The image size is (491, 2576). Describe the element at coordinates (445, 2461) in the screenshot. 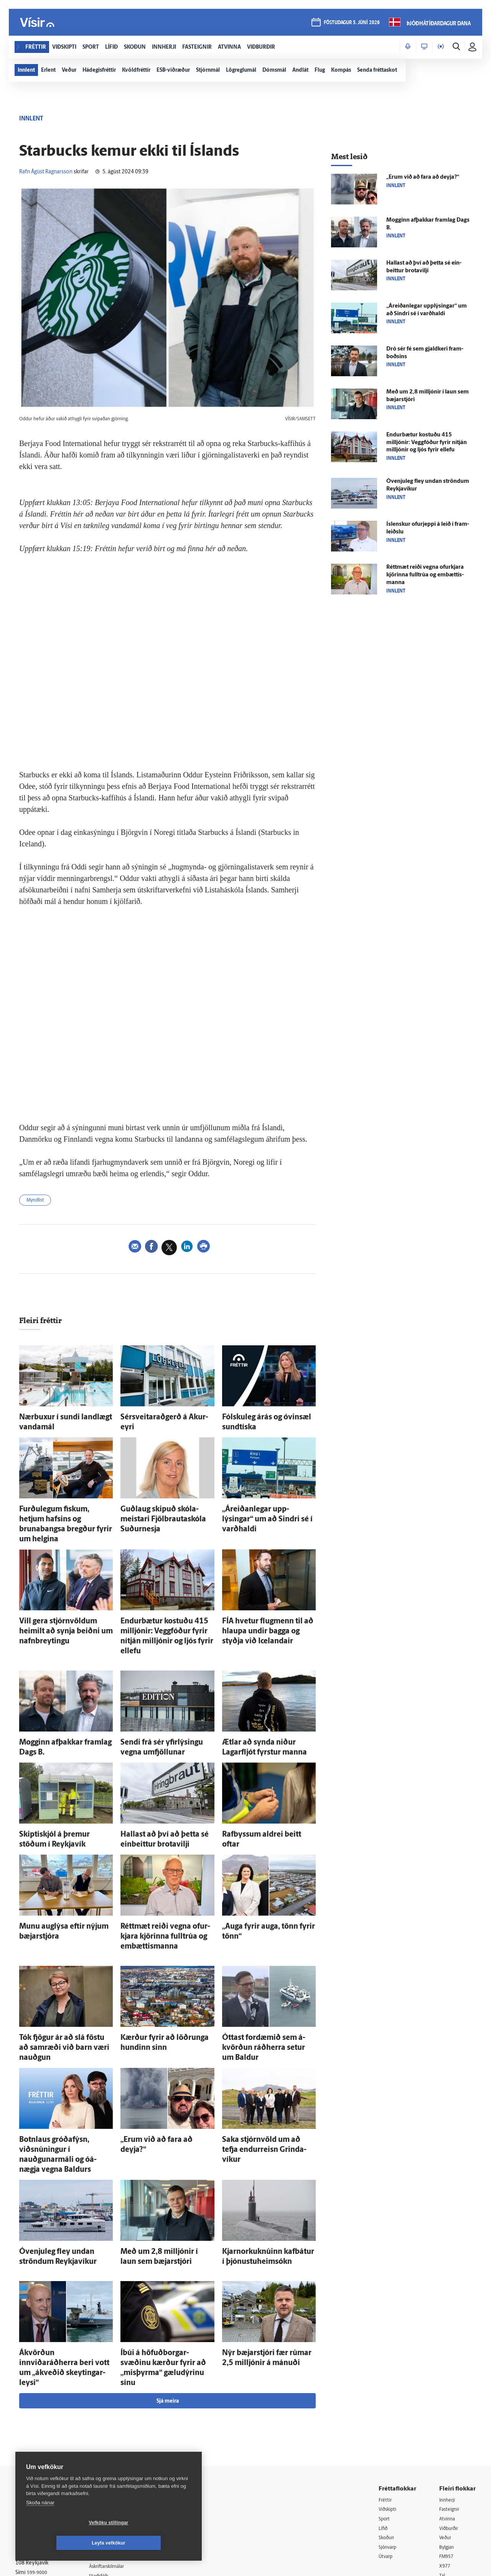

I see `X977` at that location.